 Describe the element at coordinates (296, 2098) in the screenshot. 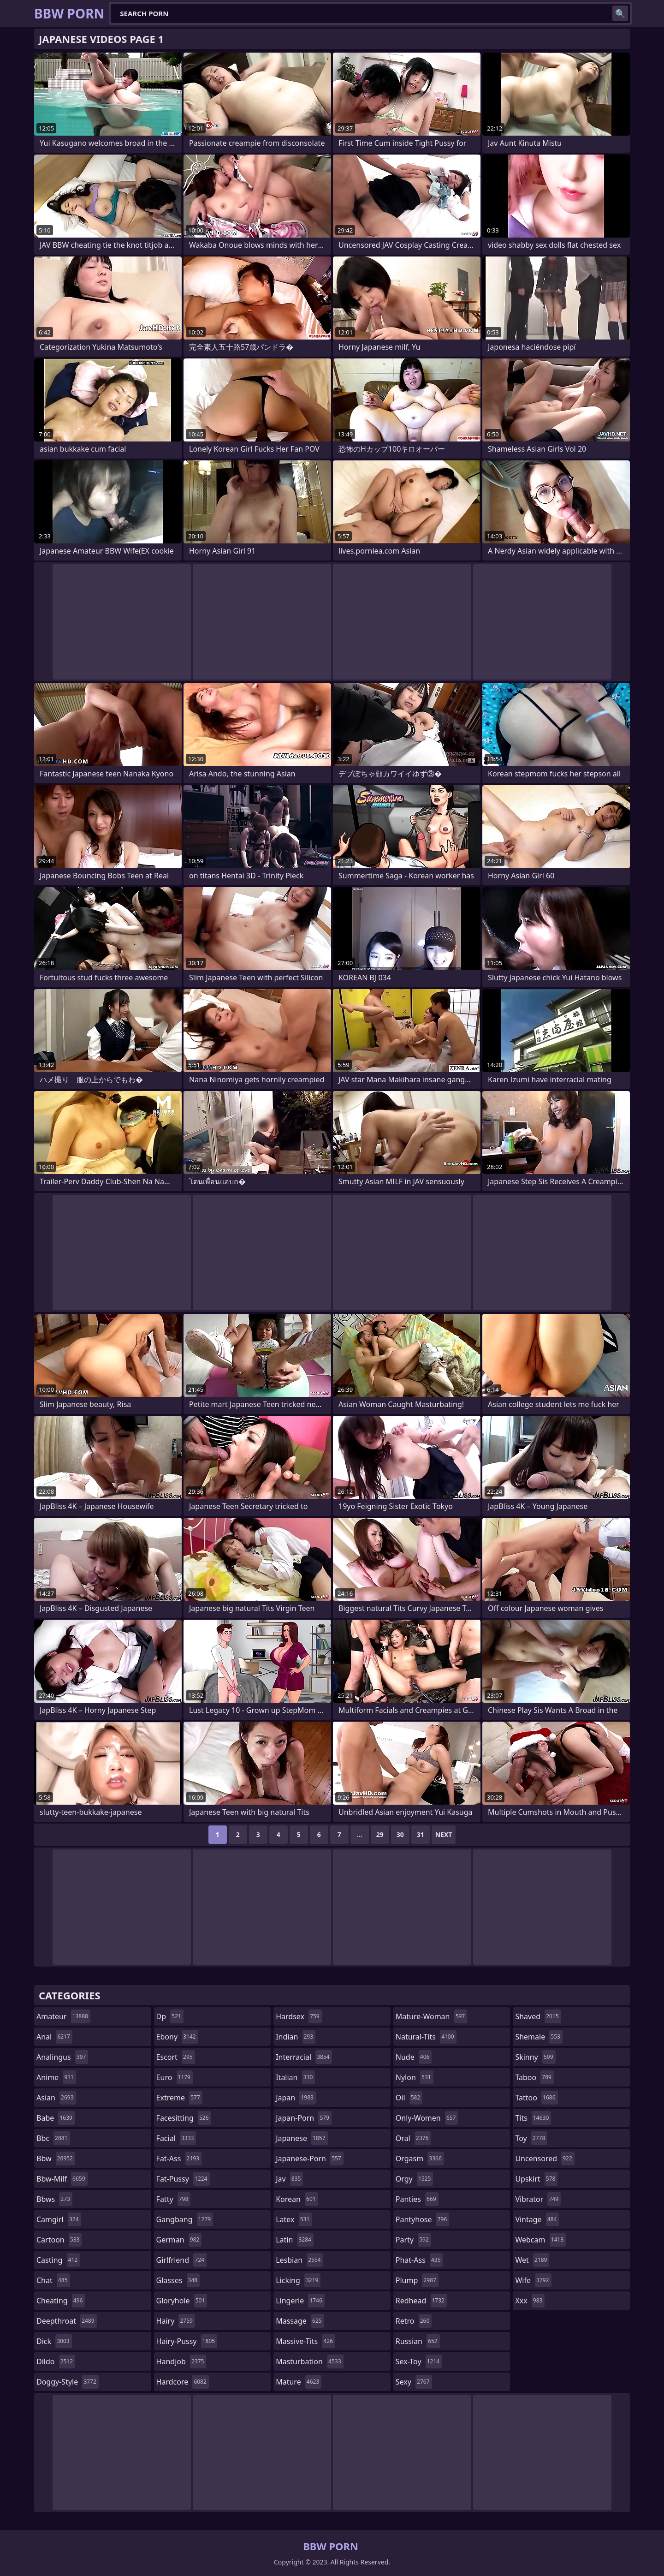

I see `japan` at that location.